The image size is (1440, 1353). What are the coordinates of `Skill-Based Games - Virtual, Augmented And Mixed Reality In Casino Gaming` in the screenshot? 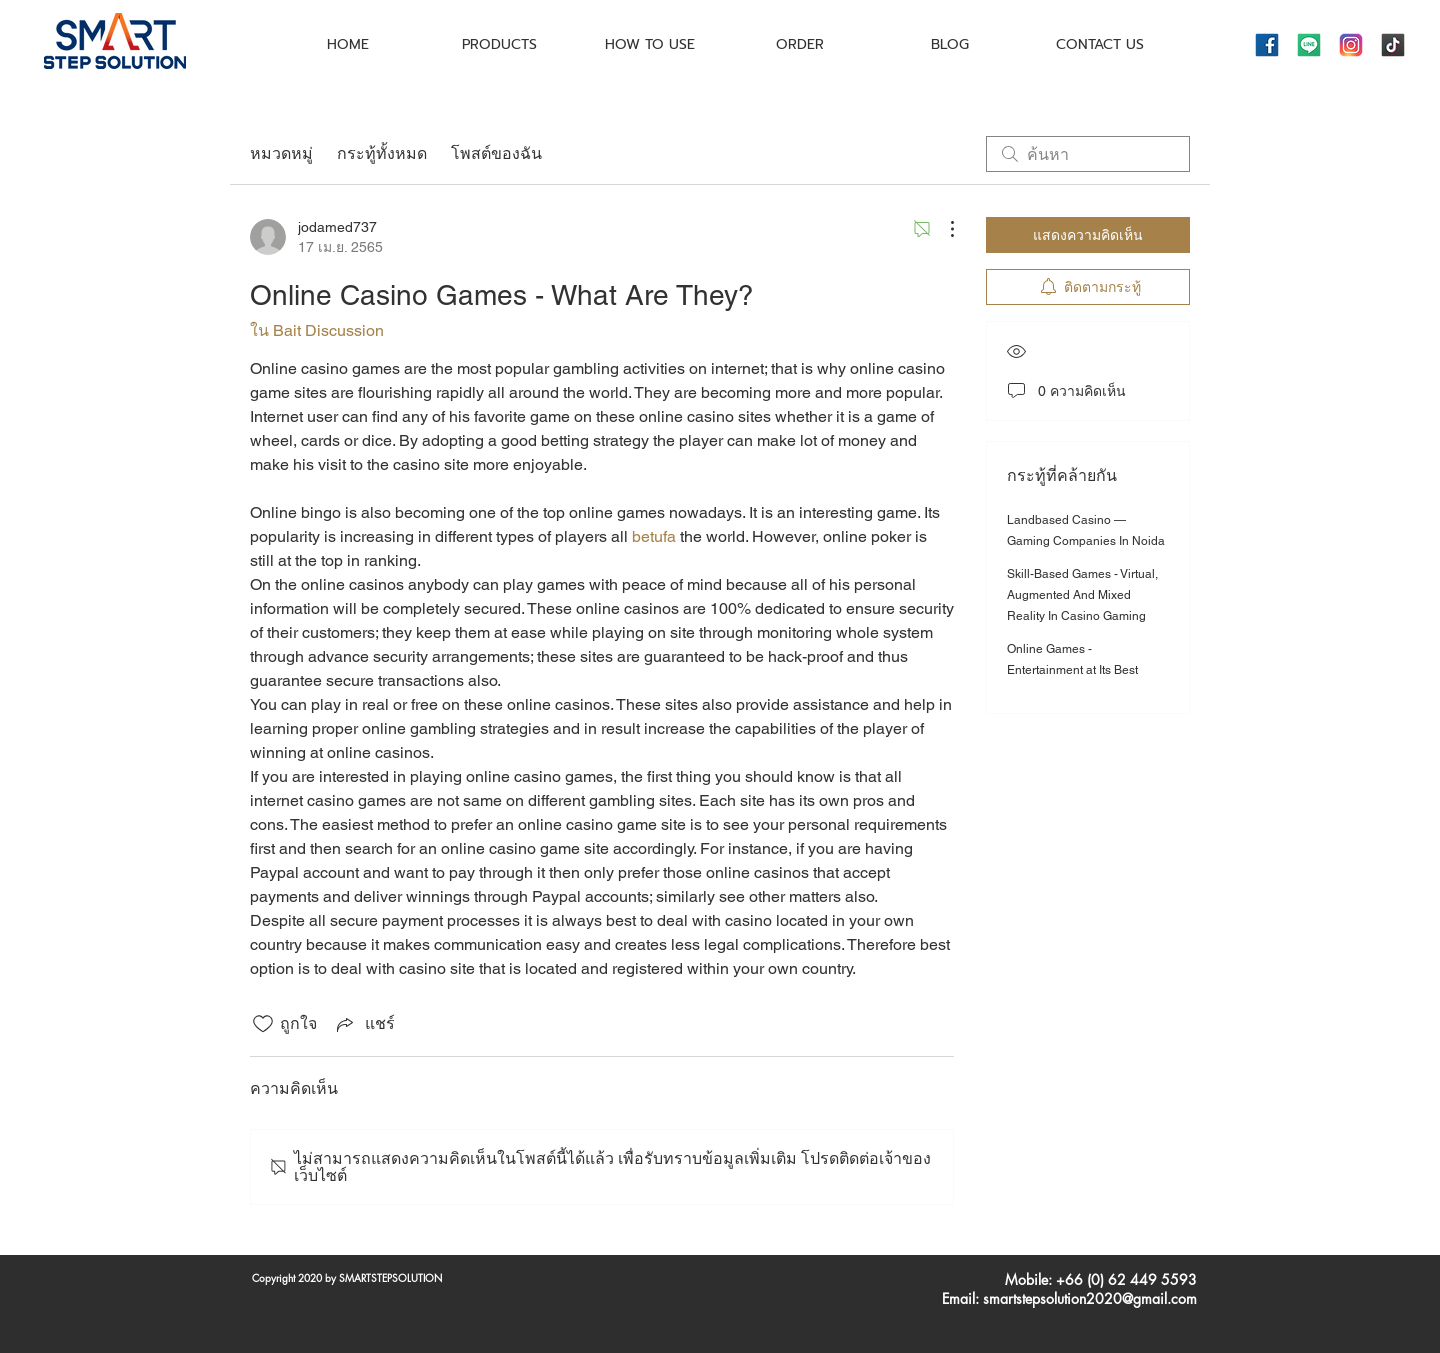 It's located at (1082, 595).